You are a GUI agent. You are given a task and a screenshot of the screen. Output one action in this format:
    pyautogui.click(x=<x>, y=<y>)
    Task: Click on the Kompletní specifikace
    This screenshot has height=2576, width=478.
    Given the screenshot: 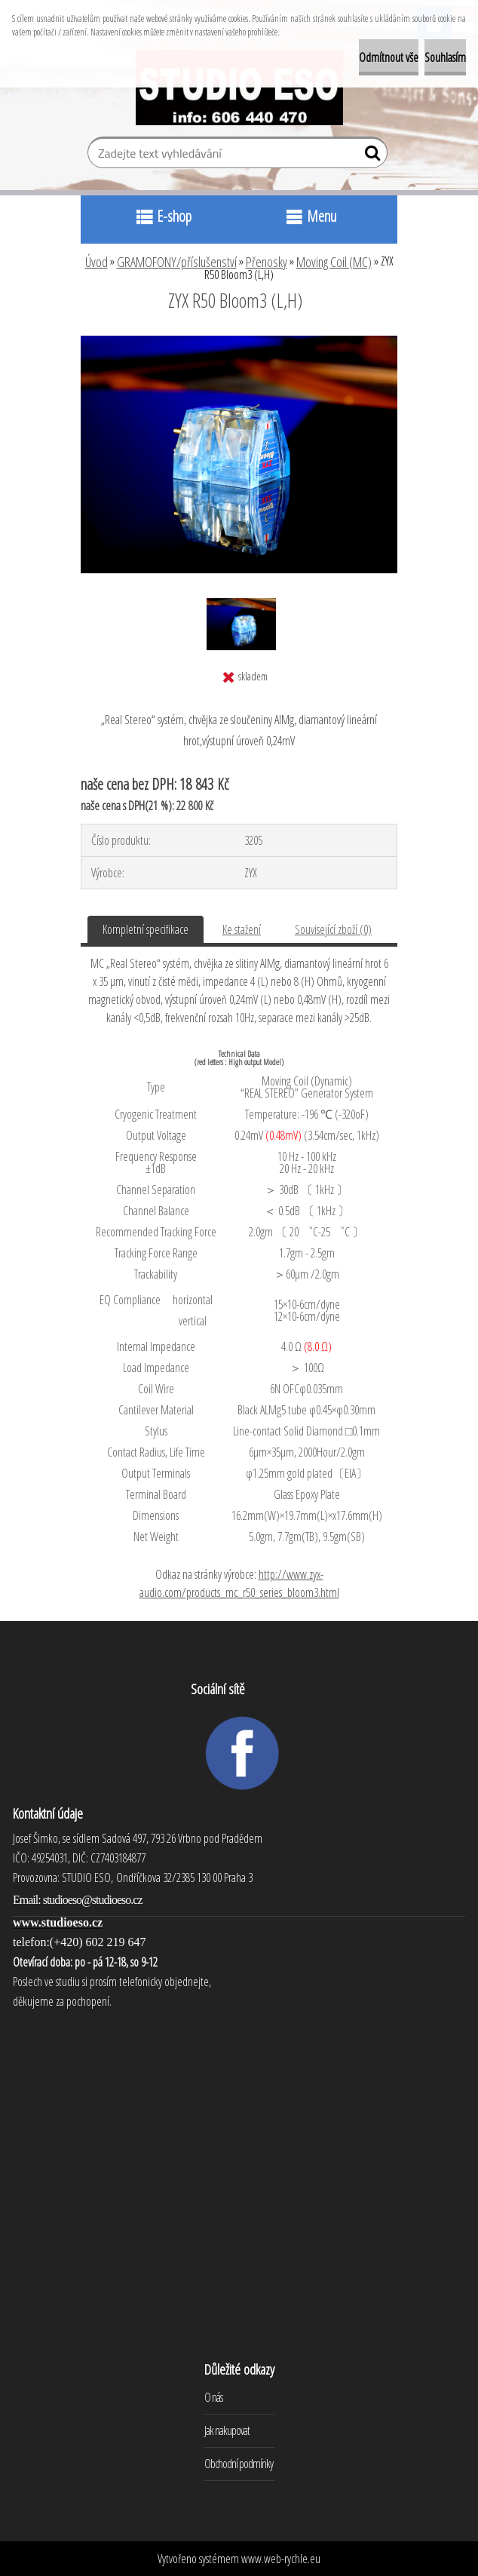 What is the action you would take?
    pyautogui.click(x=145, y=929)
    